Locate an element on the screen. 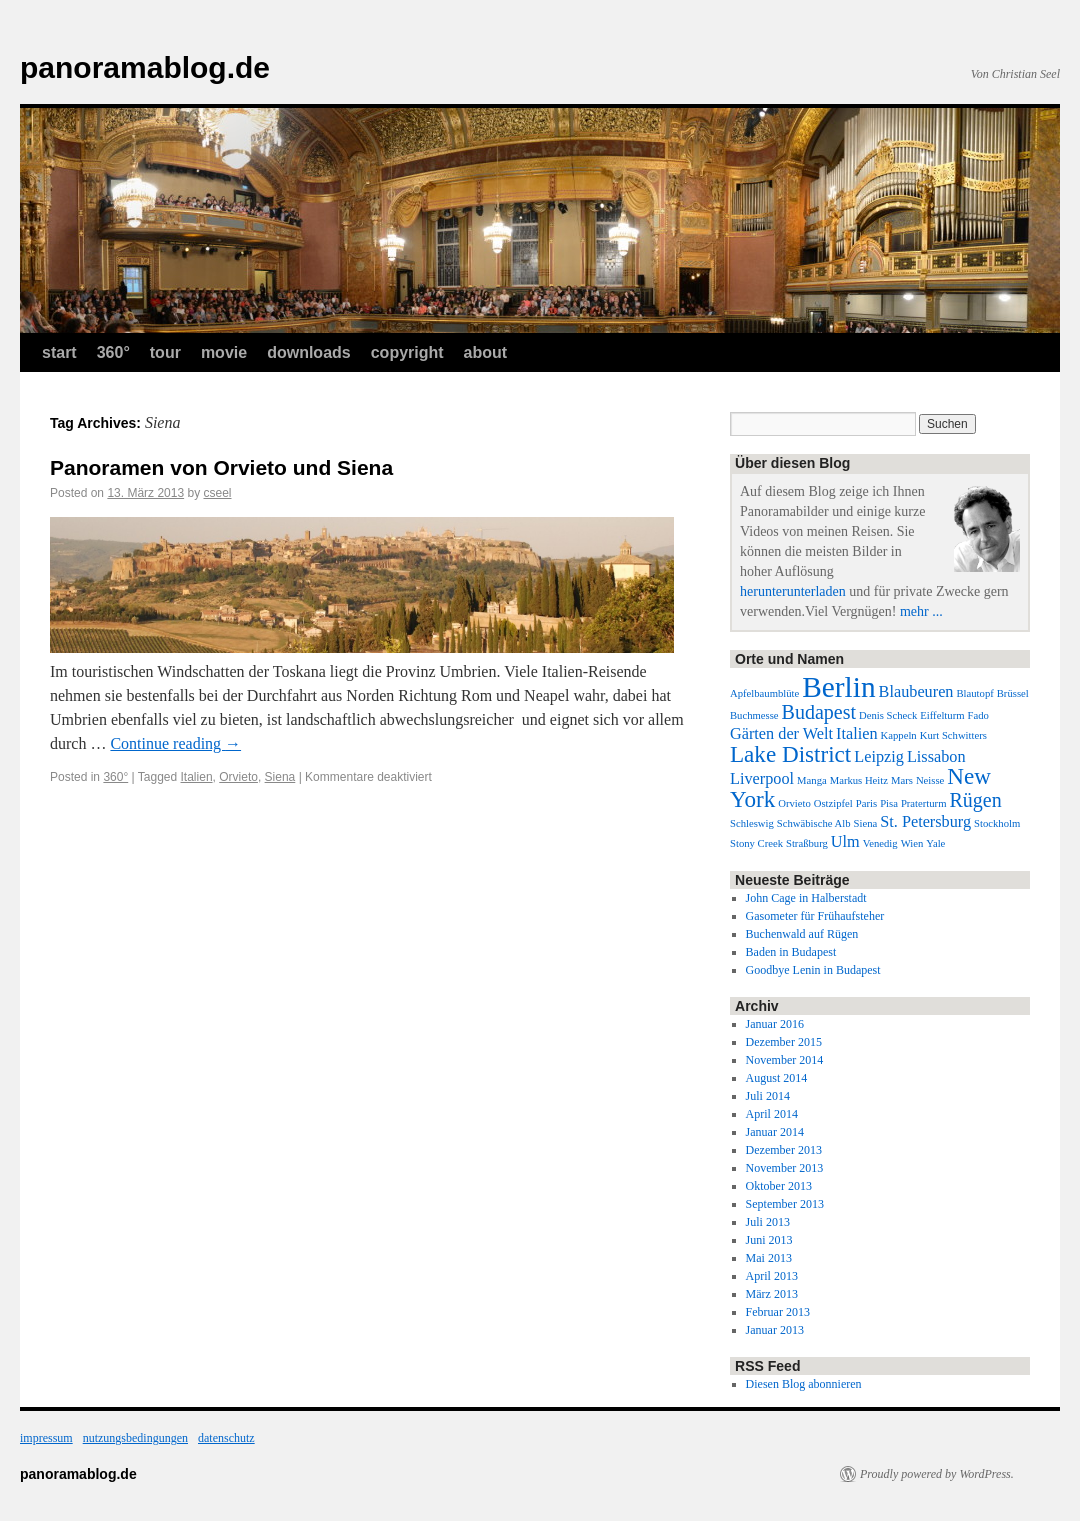 The image size is (1080, 1521). Buchmesse [Buchmesse (1 Eintrag)] is located at coordinates (754, 715).